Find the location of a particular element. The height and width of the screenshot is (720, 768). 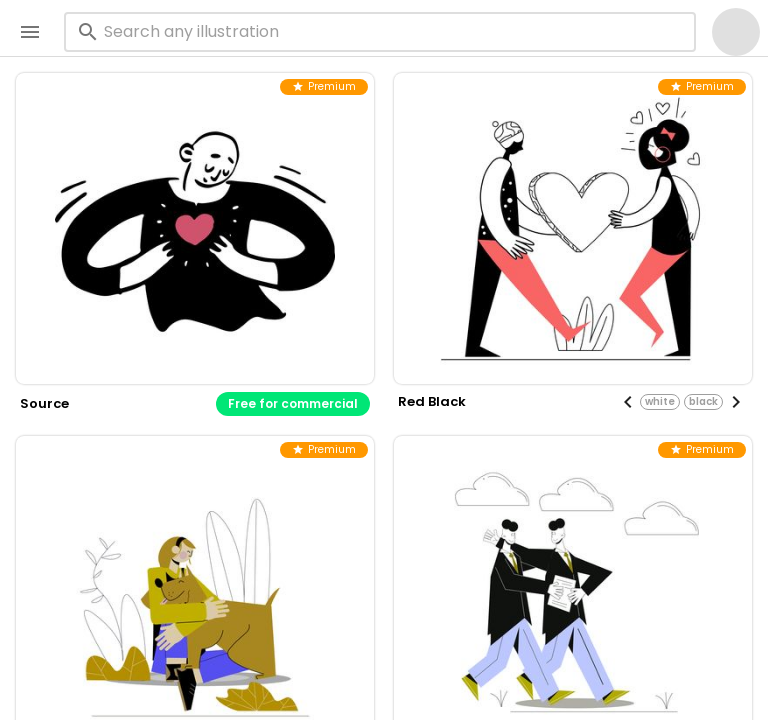

[Next visual] is located at coordinates (736, 402).